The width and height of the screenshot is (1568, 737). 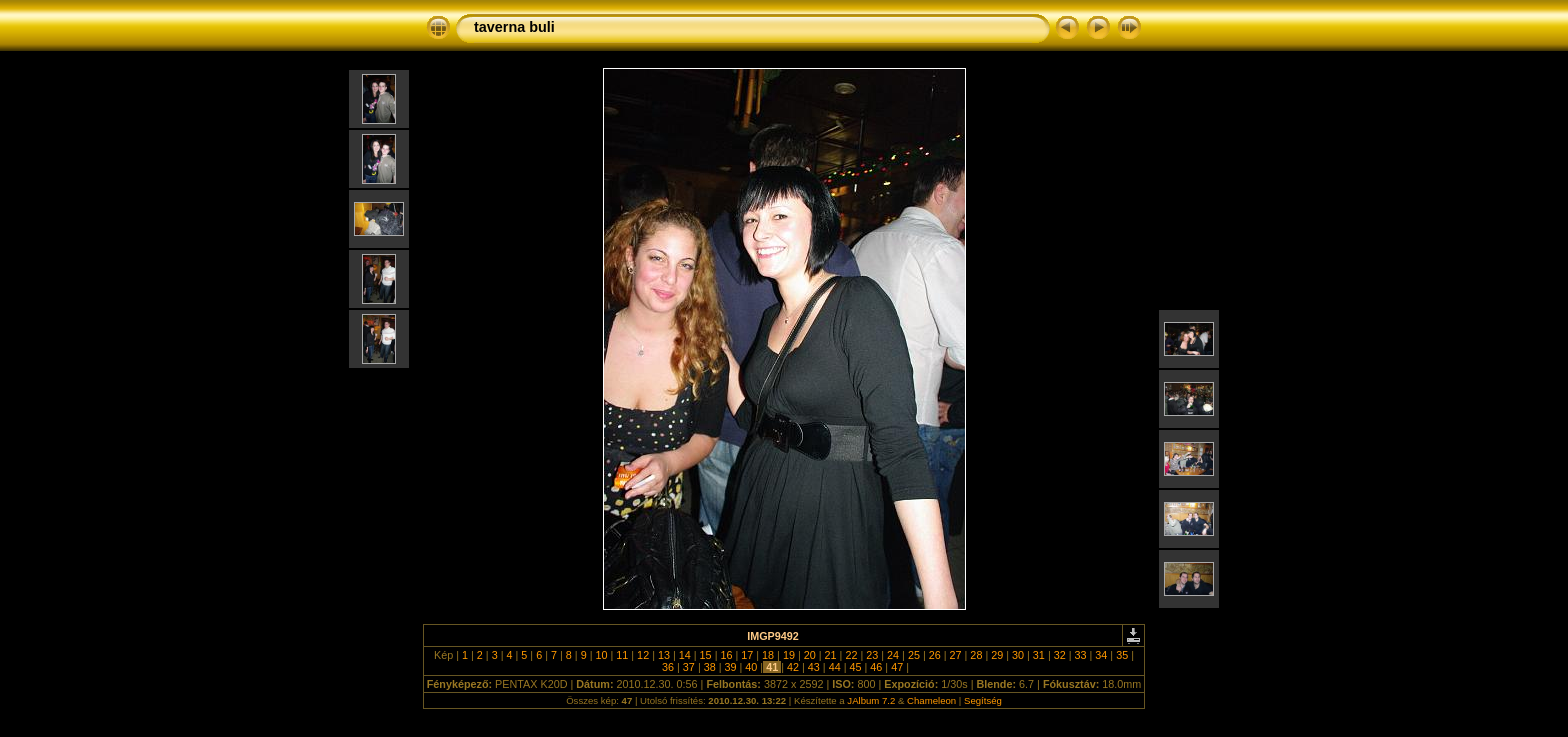 I want to click on 12, so click(x=643, y=655).